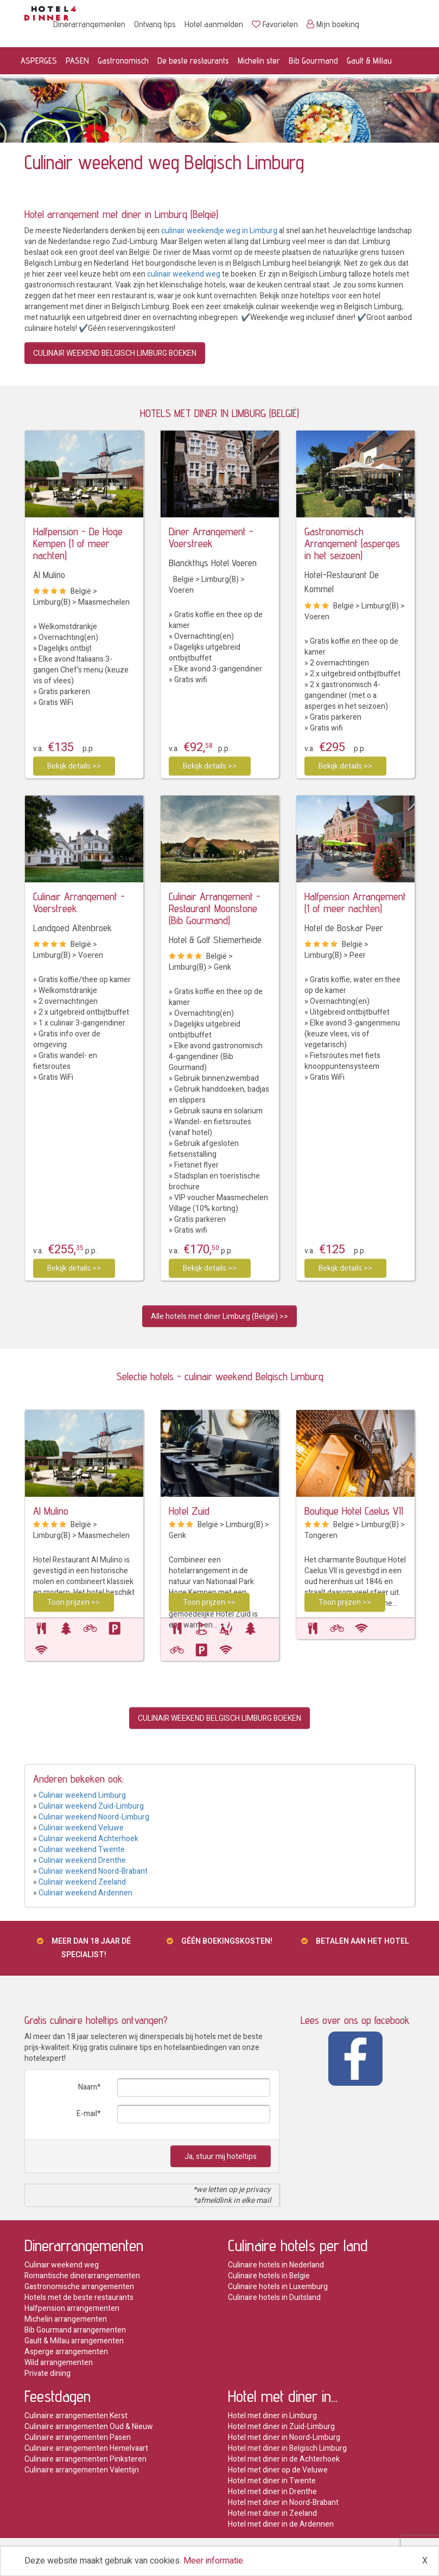 This screenshot has height=2576, width=439. What do you see at coordinates (74, 2341) in the screenshot?
I see `Gault & Millau arrangementen` at bounding box center [74, 2341].